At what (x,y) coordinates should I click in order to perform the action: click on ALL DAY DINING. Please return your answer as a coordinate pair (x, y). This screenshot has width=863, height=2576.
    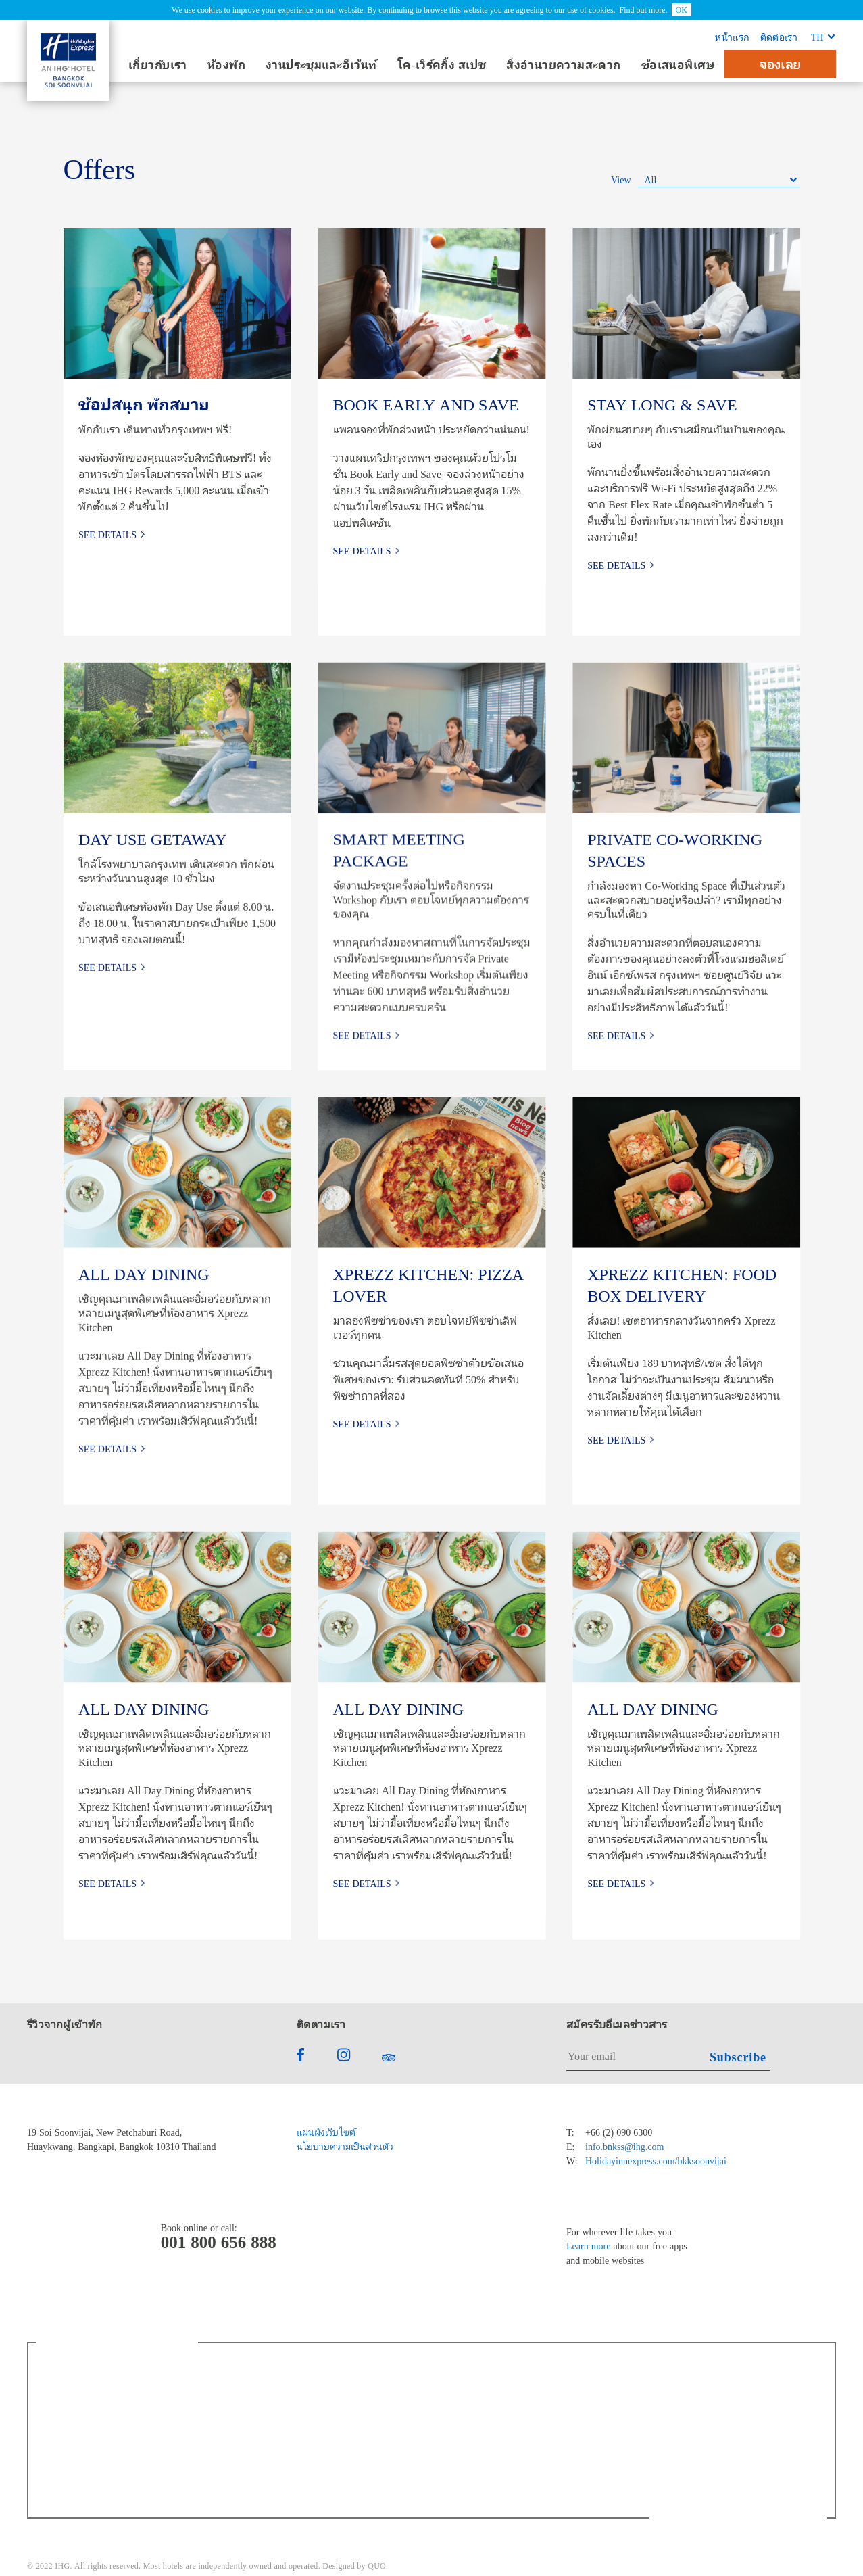
    Looking at the image, I should click on (143, 1274).